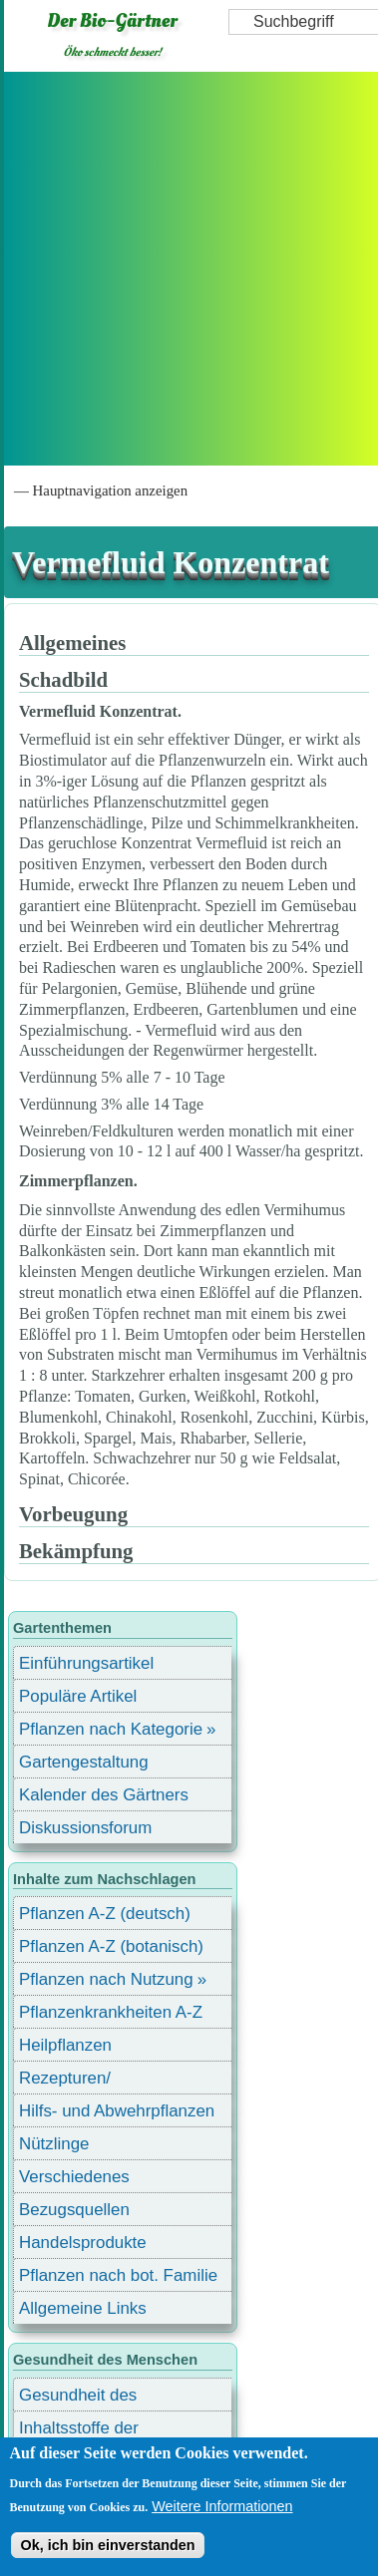 The height and width of the screenshot is (2576, 378). Describe the element at coordinates (84, 1762) in the screenshot. I see `Gartengestaltung` at that location.